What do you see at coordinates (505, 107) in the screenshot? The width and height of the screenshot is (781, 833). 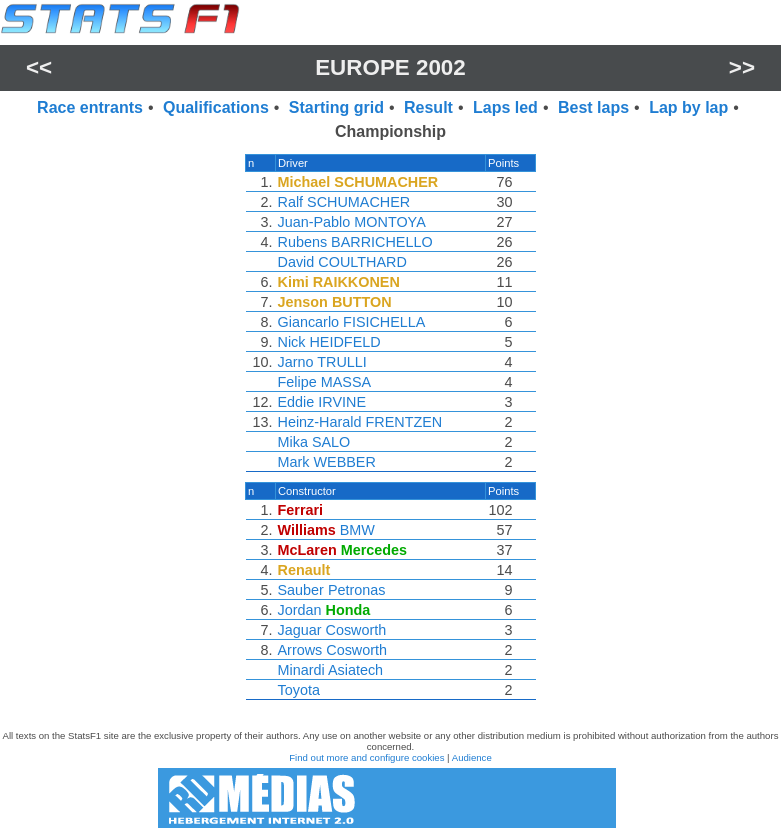 I see `Laps led` at bounding box center [505, 107].